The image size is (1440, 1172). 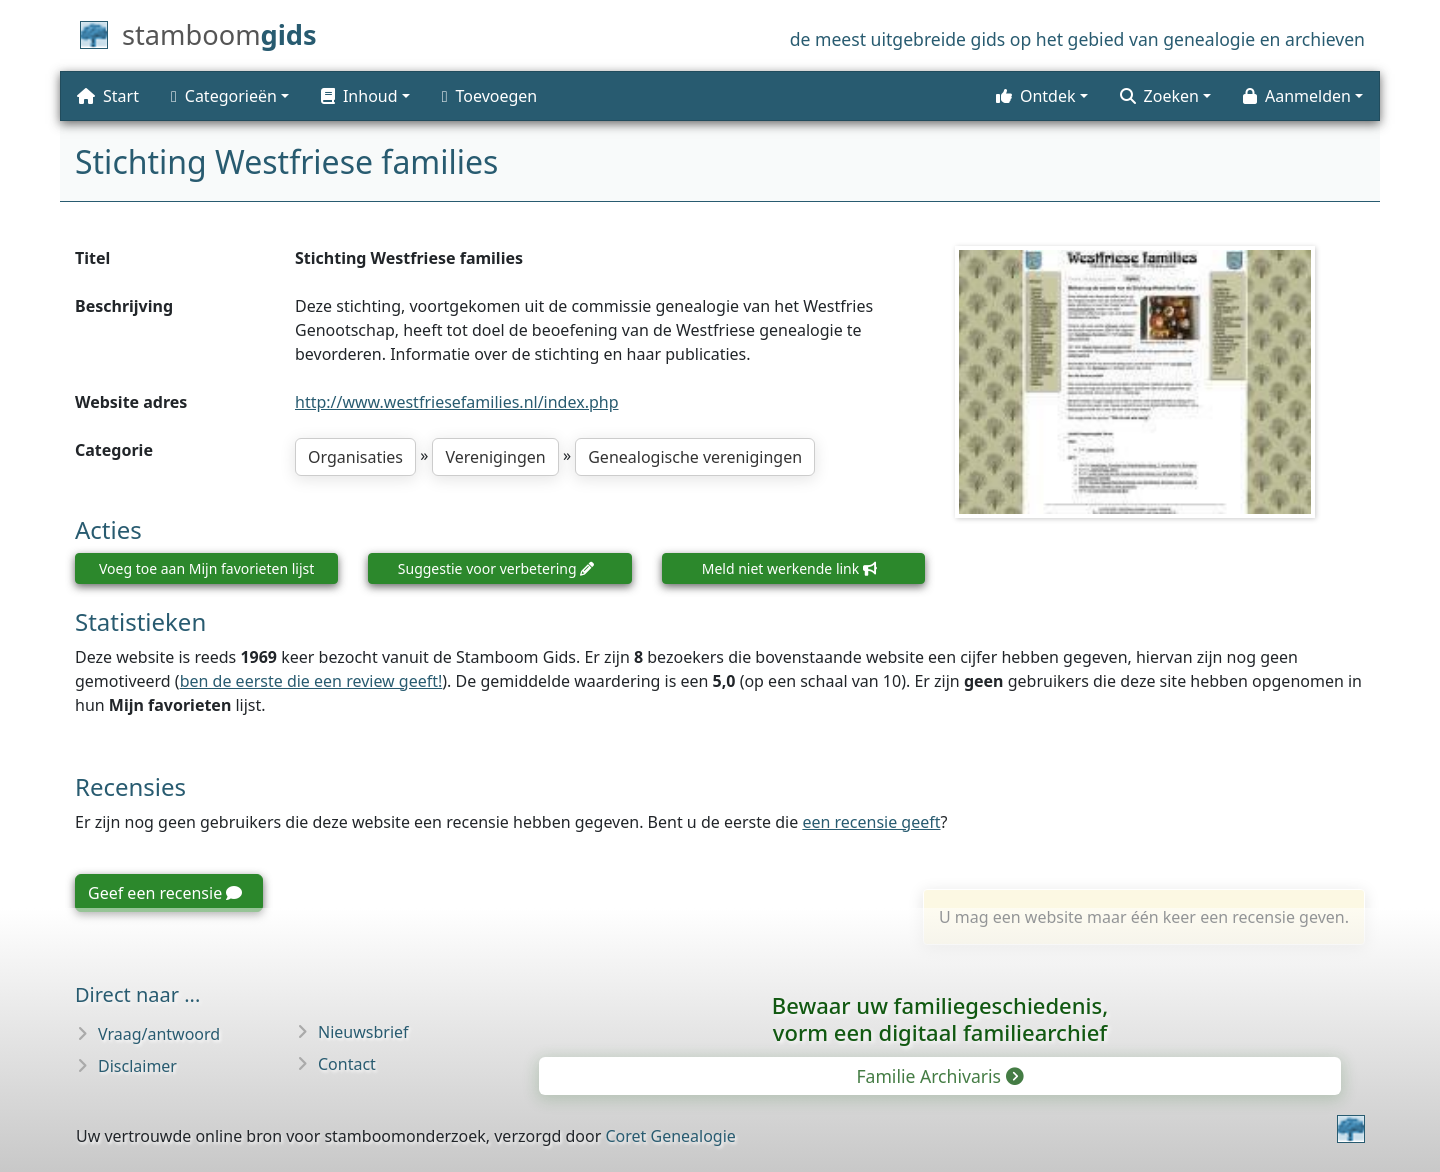 What do you see at coordinates (206, 568) in the screenshot?
I see `Voeg toe aan Mijn favorieten lijst` at bounding box center [206, 568].